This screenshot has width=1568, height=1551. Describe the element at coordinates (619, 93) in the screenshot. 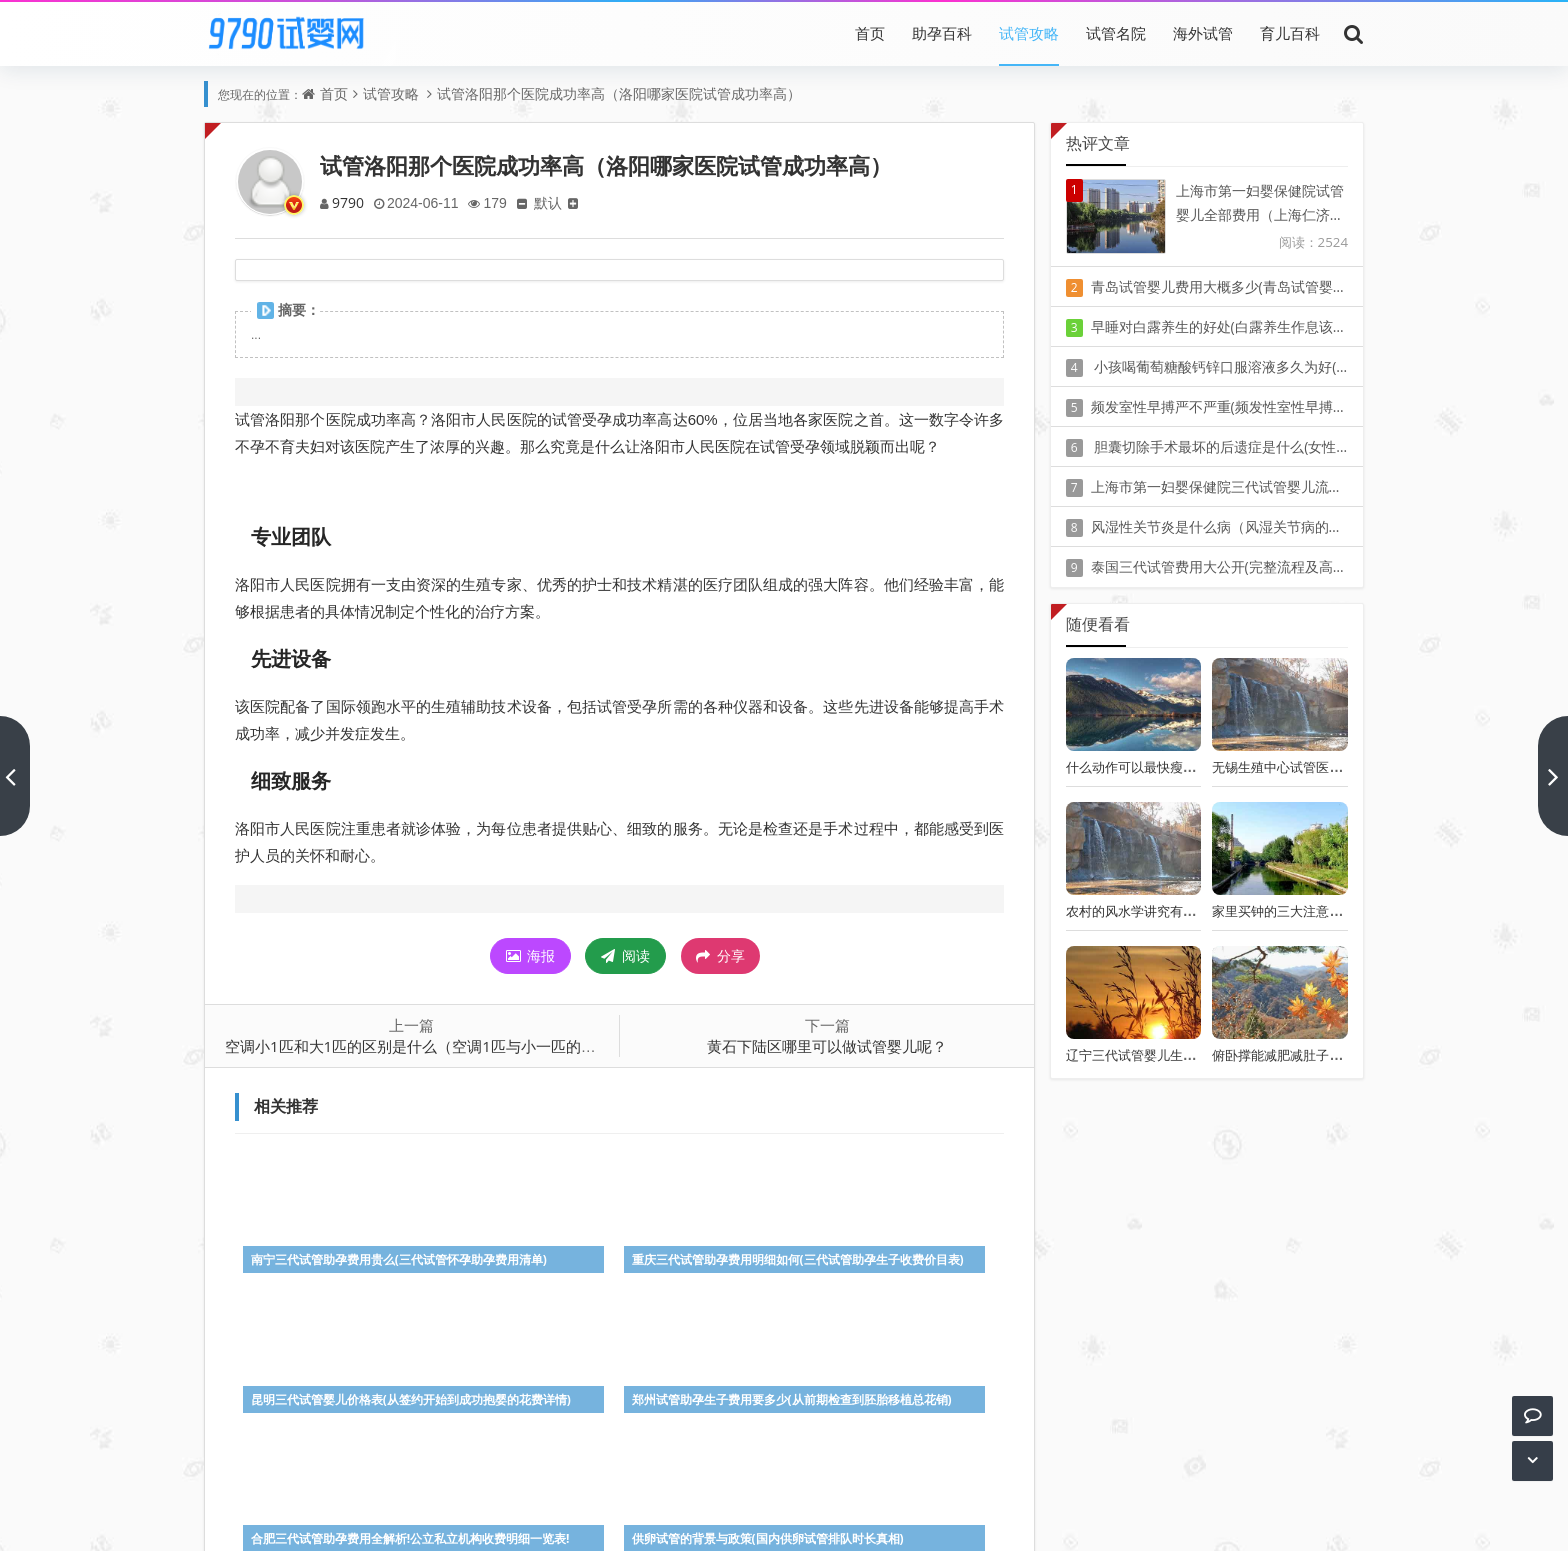

I see `试管洛阳那个医院成功率高（洛阳哪家医院试管成功率高）` at that location.